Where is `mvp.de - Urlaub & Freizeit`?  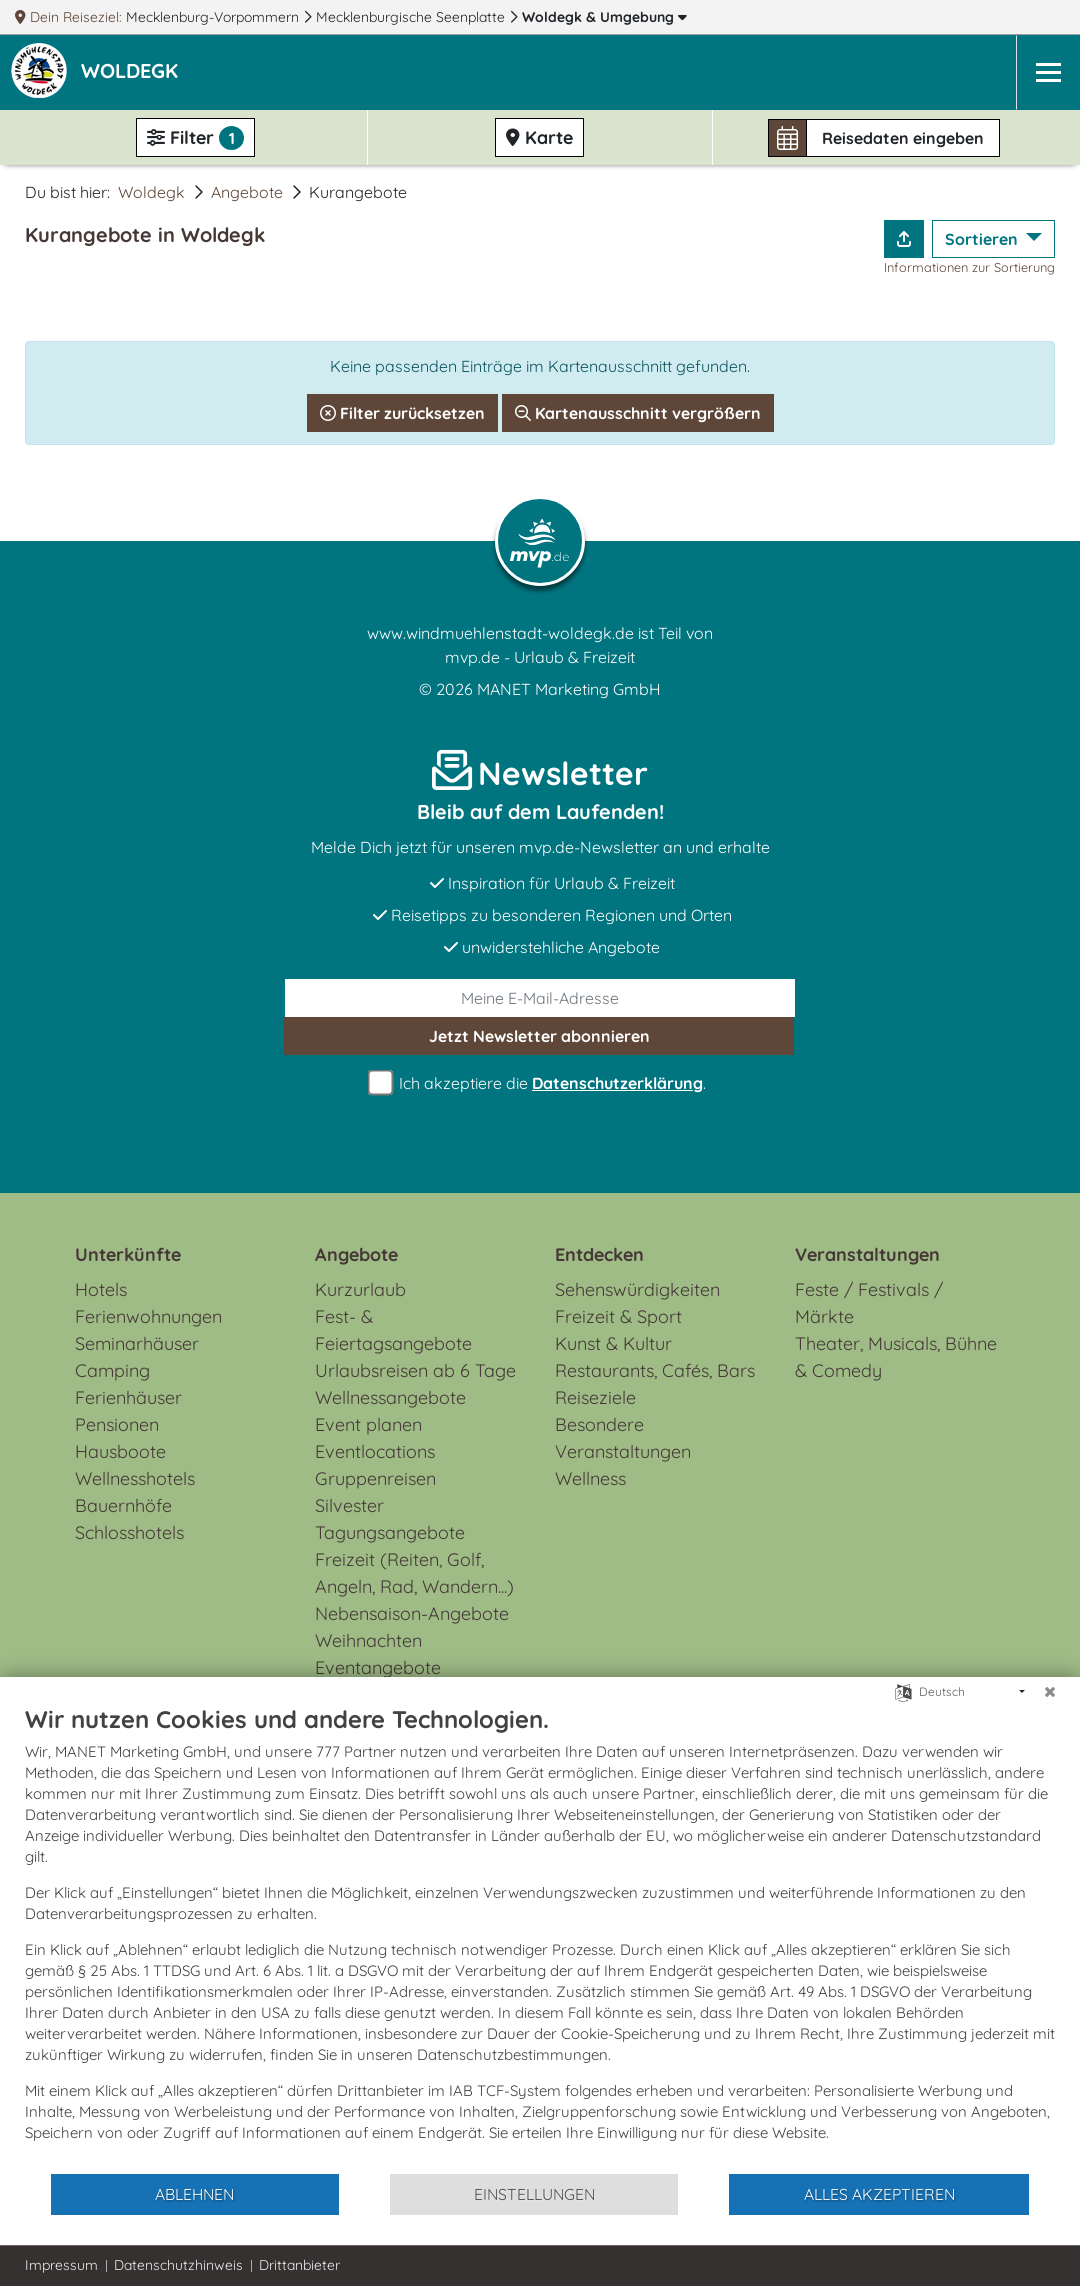 mvp.de - Urlaub & Freizeit is located at coordinates (540, 657).